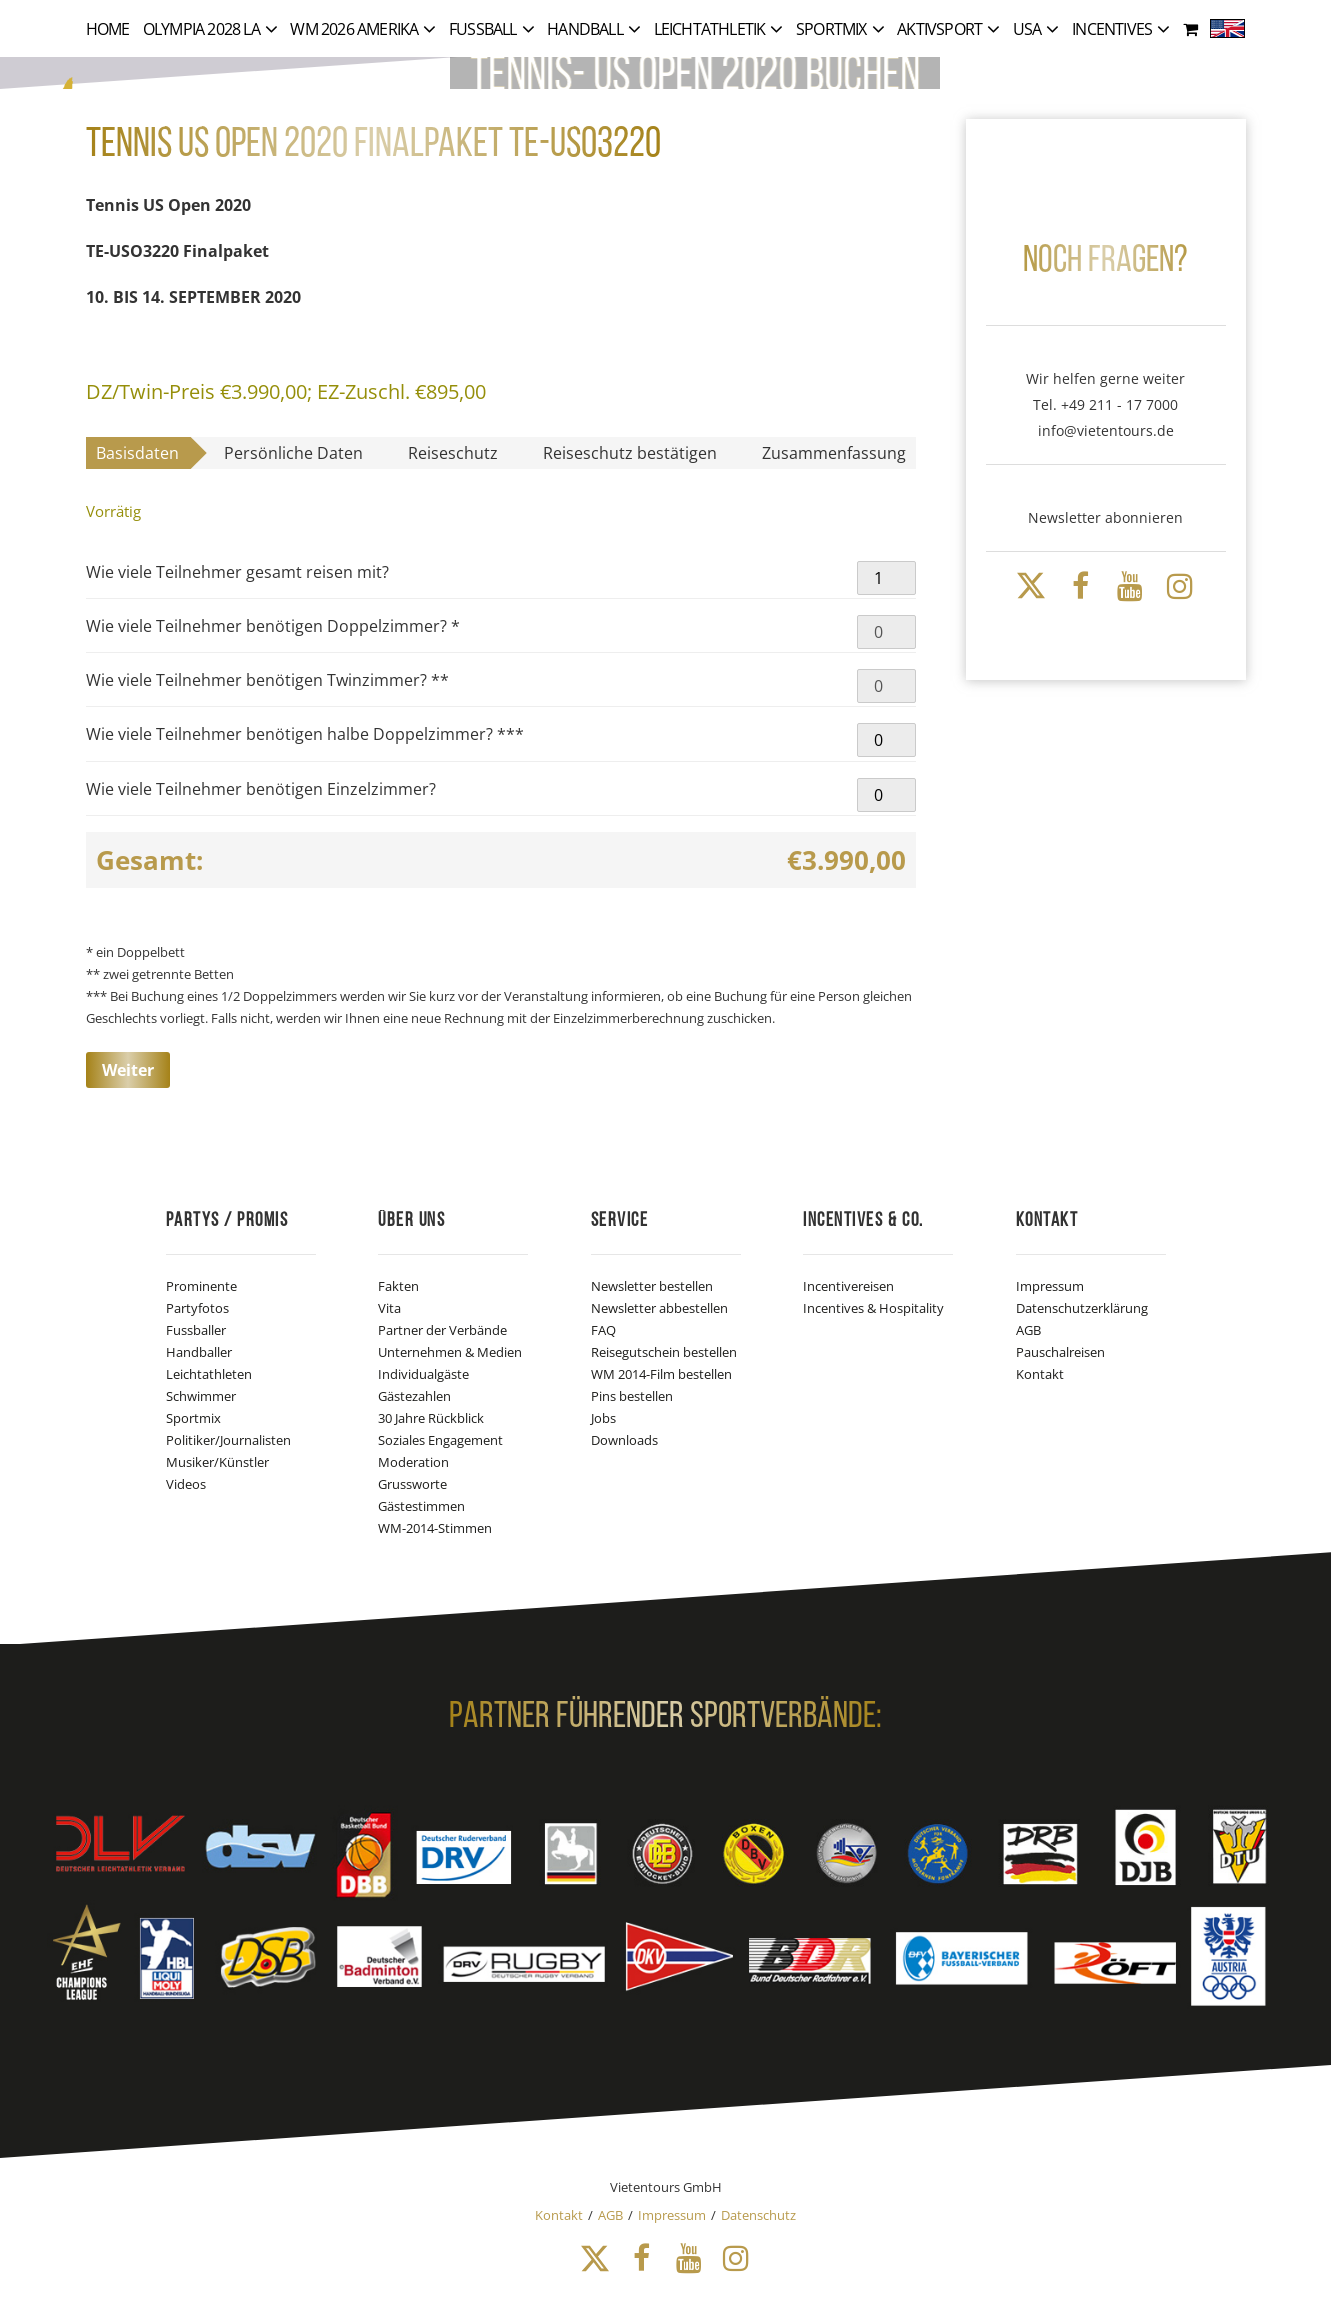  I want to click on Incentives & Hospitality, so click(873, 1308).